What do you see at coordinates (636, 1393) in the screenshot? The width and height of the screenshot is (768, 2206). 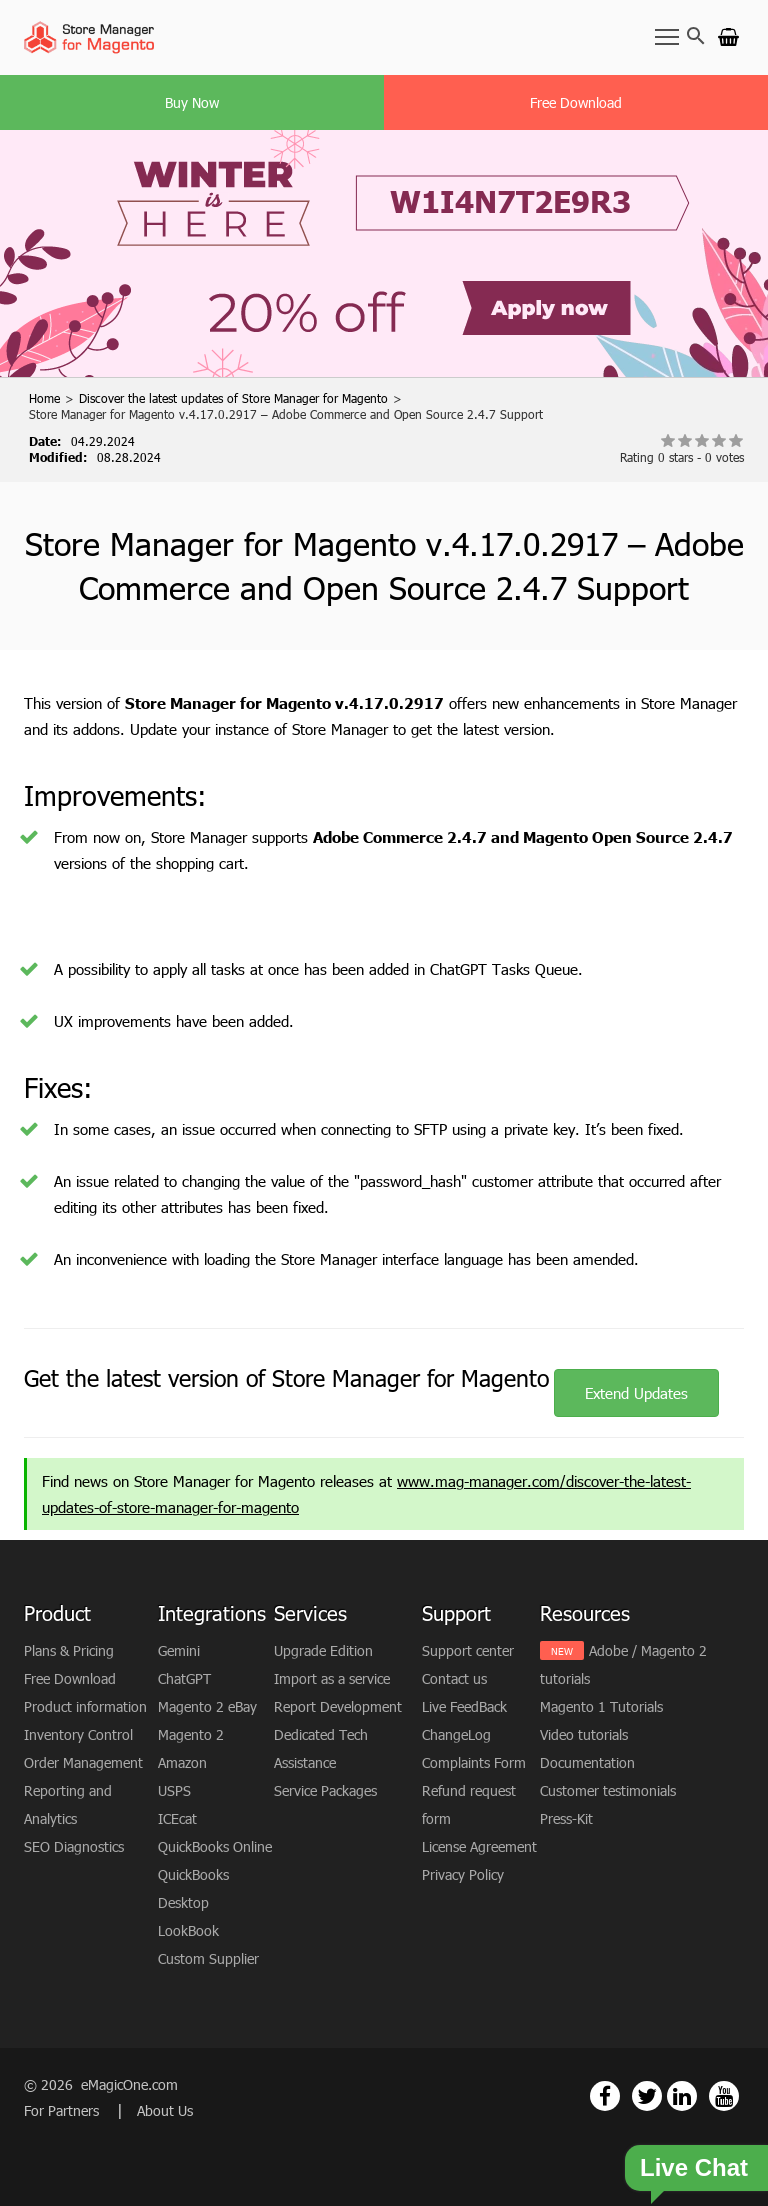 I see `Extend Updates` at bounding box center [636, 1393].